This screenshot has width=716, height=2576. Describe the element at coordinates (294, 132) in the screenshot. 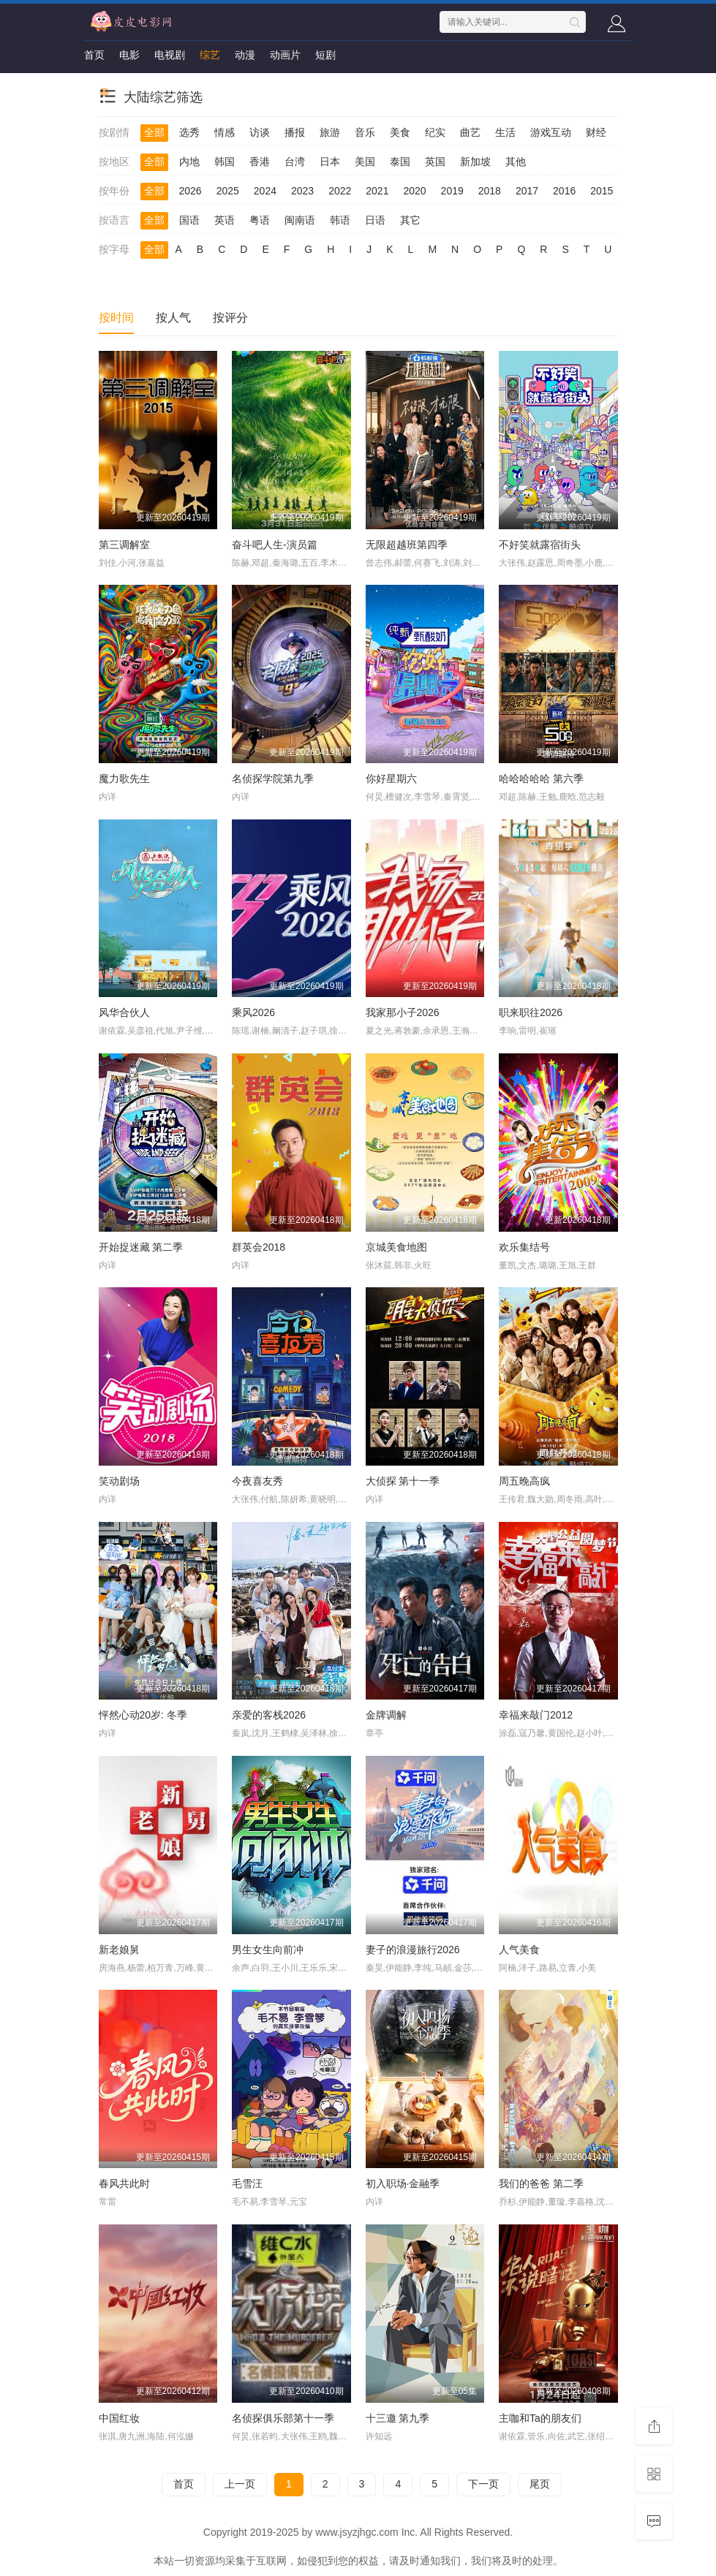

I see `播报` at that location.